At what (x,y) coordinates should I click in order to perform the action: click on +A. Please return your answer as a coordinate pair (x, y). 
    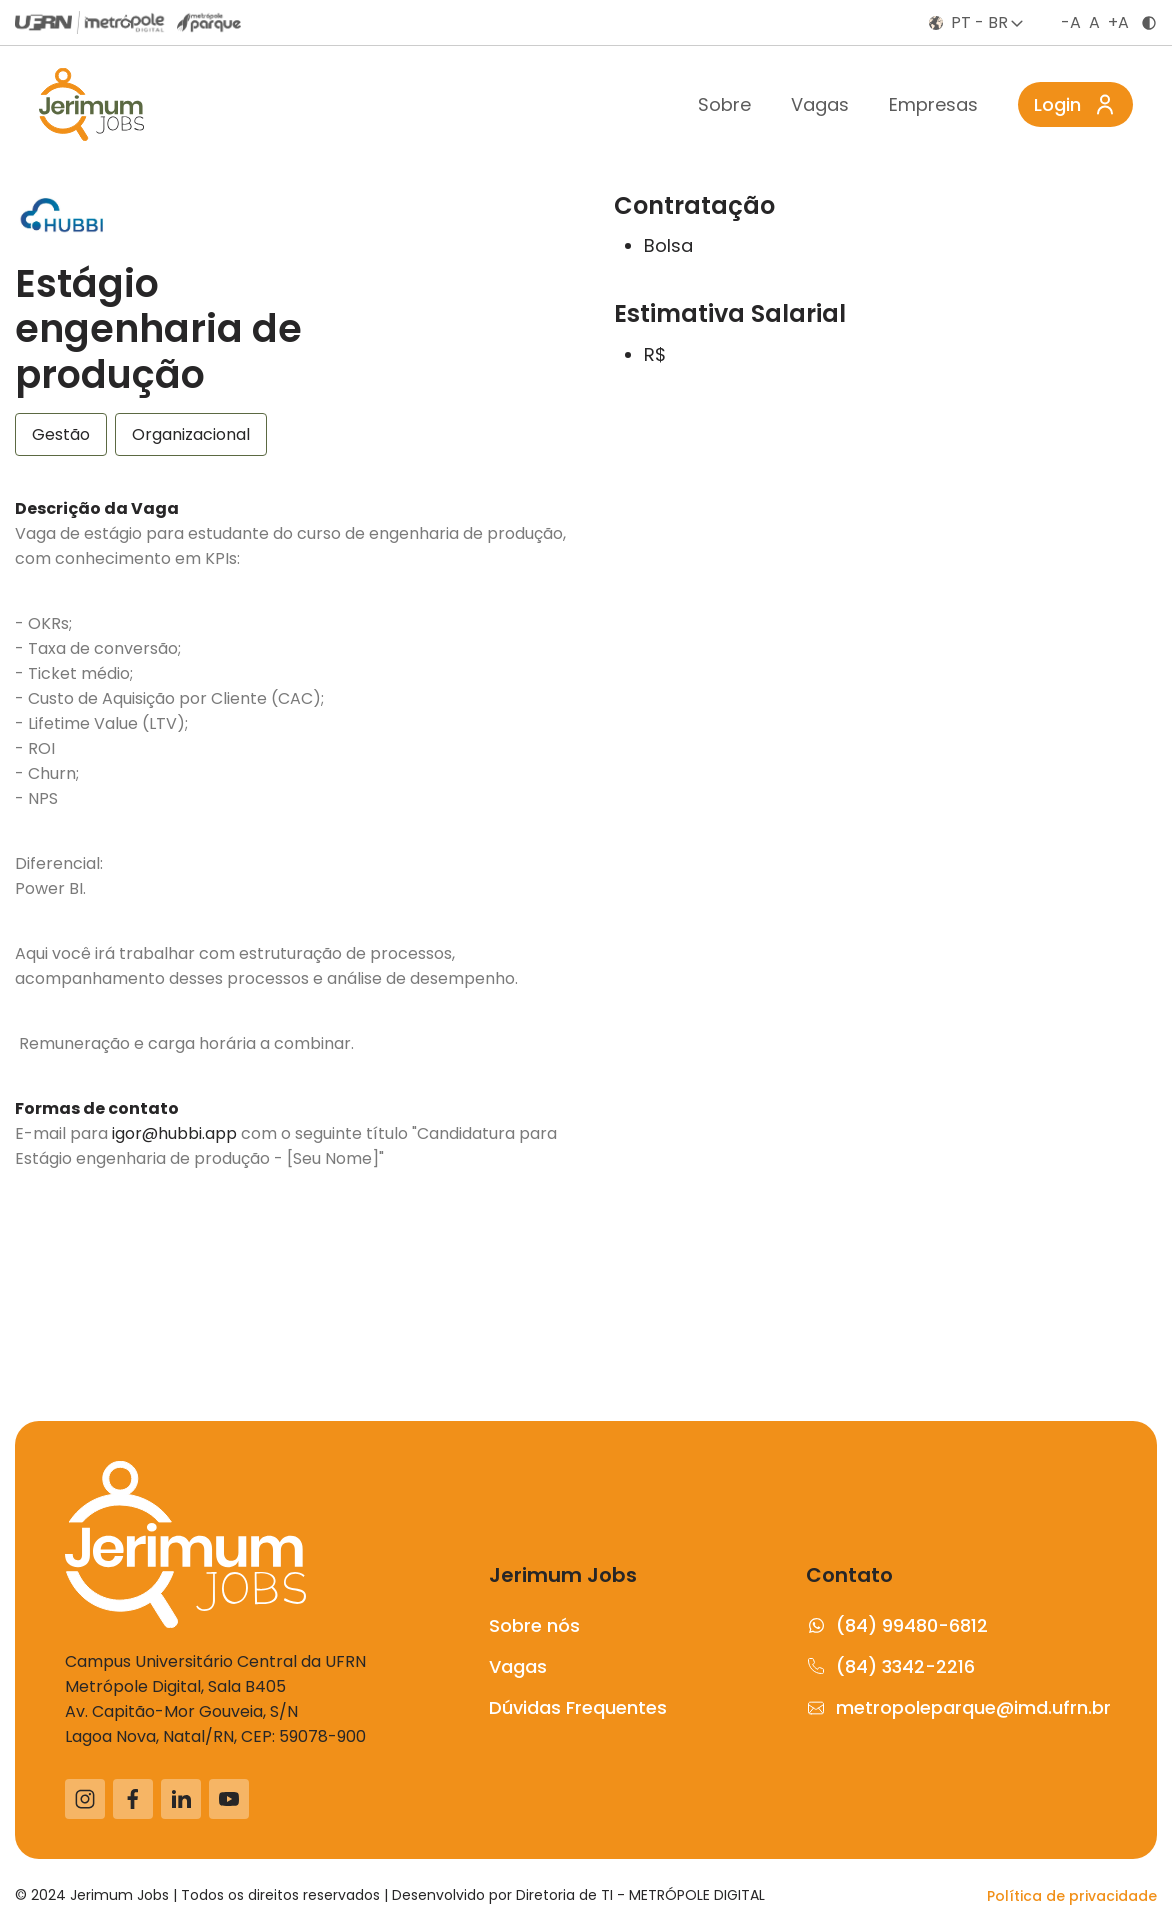
    Looking at the image, I should click on (1118, 22).